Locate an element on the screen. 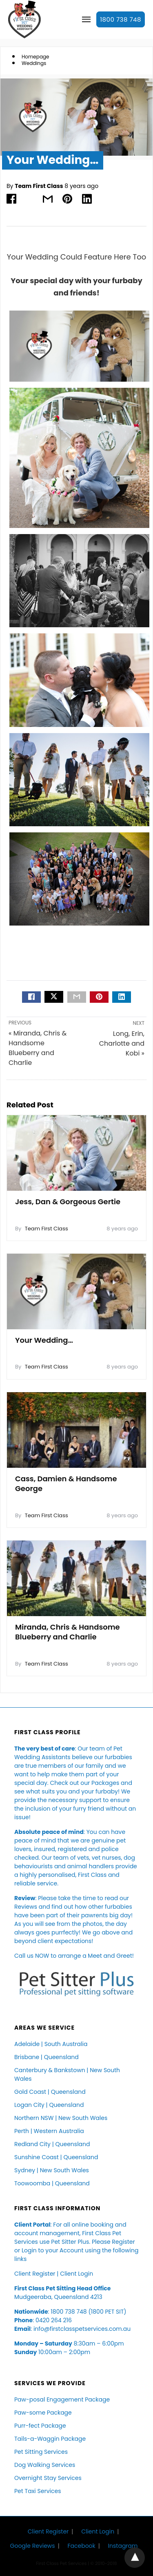  Sunshine Coast | Queensland is located at coordinates (56, 2157).